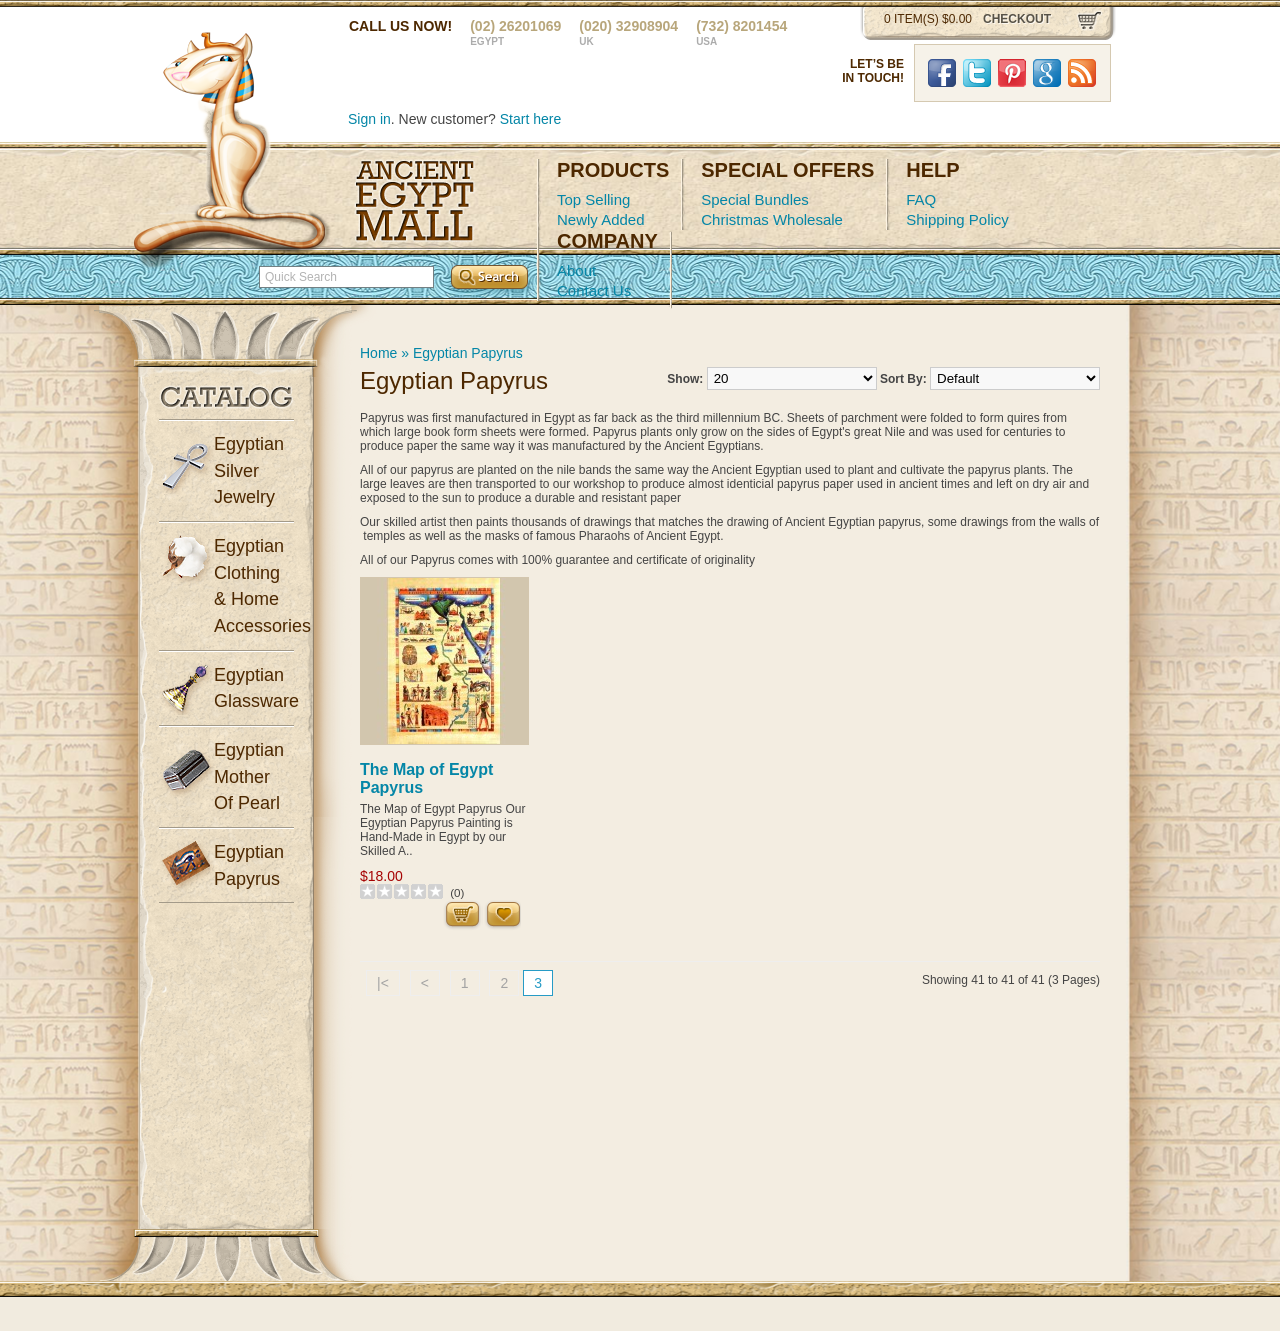 The image size is (1280, 1331). I want to click on Contact Us, so click(594, 290).